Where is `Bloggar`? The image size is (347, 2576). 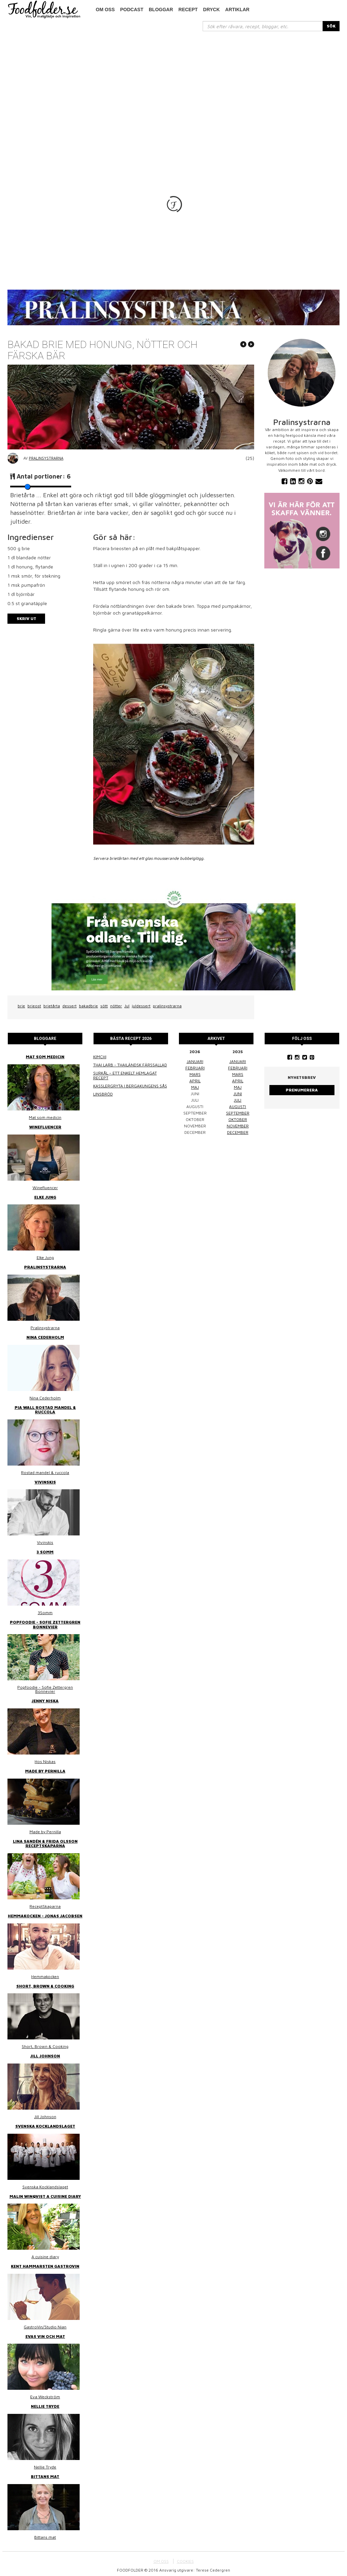
Bloggar is located at coordinates (161, 9).